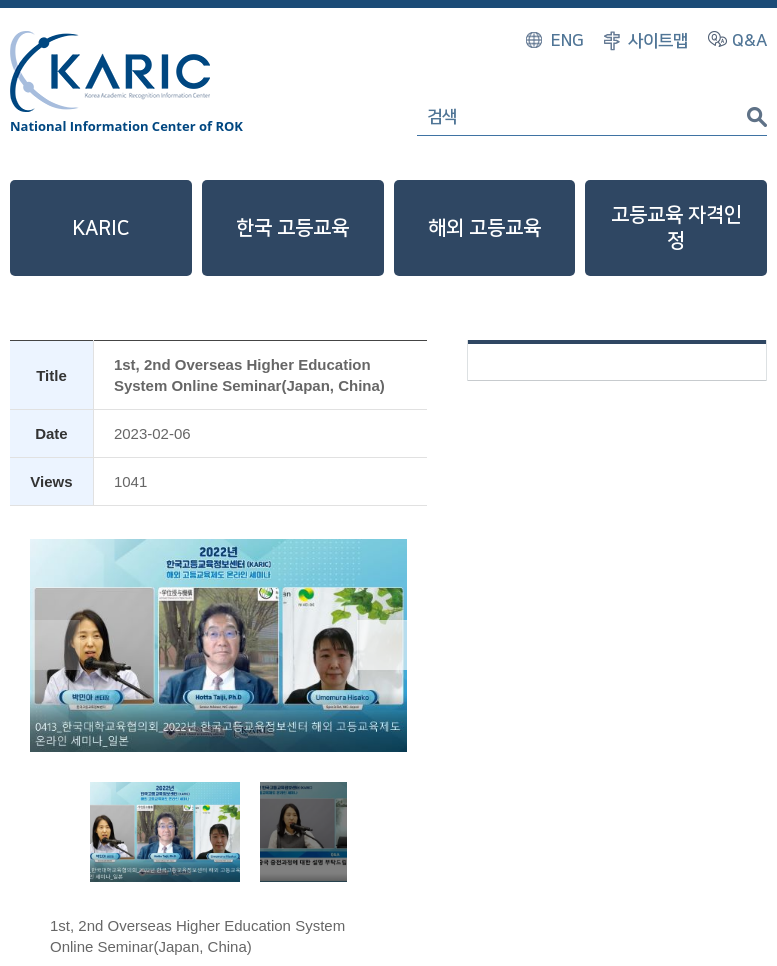 The height and width of the screenshot is (966, 777). Describe the element at coordinates (382, 645) in the screenshot. I see `[button]` at that location.